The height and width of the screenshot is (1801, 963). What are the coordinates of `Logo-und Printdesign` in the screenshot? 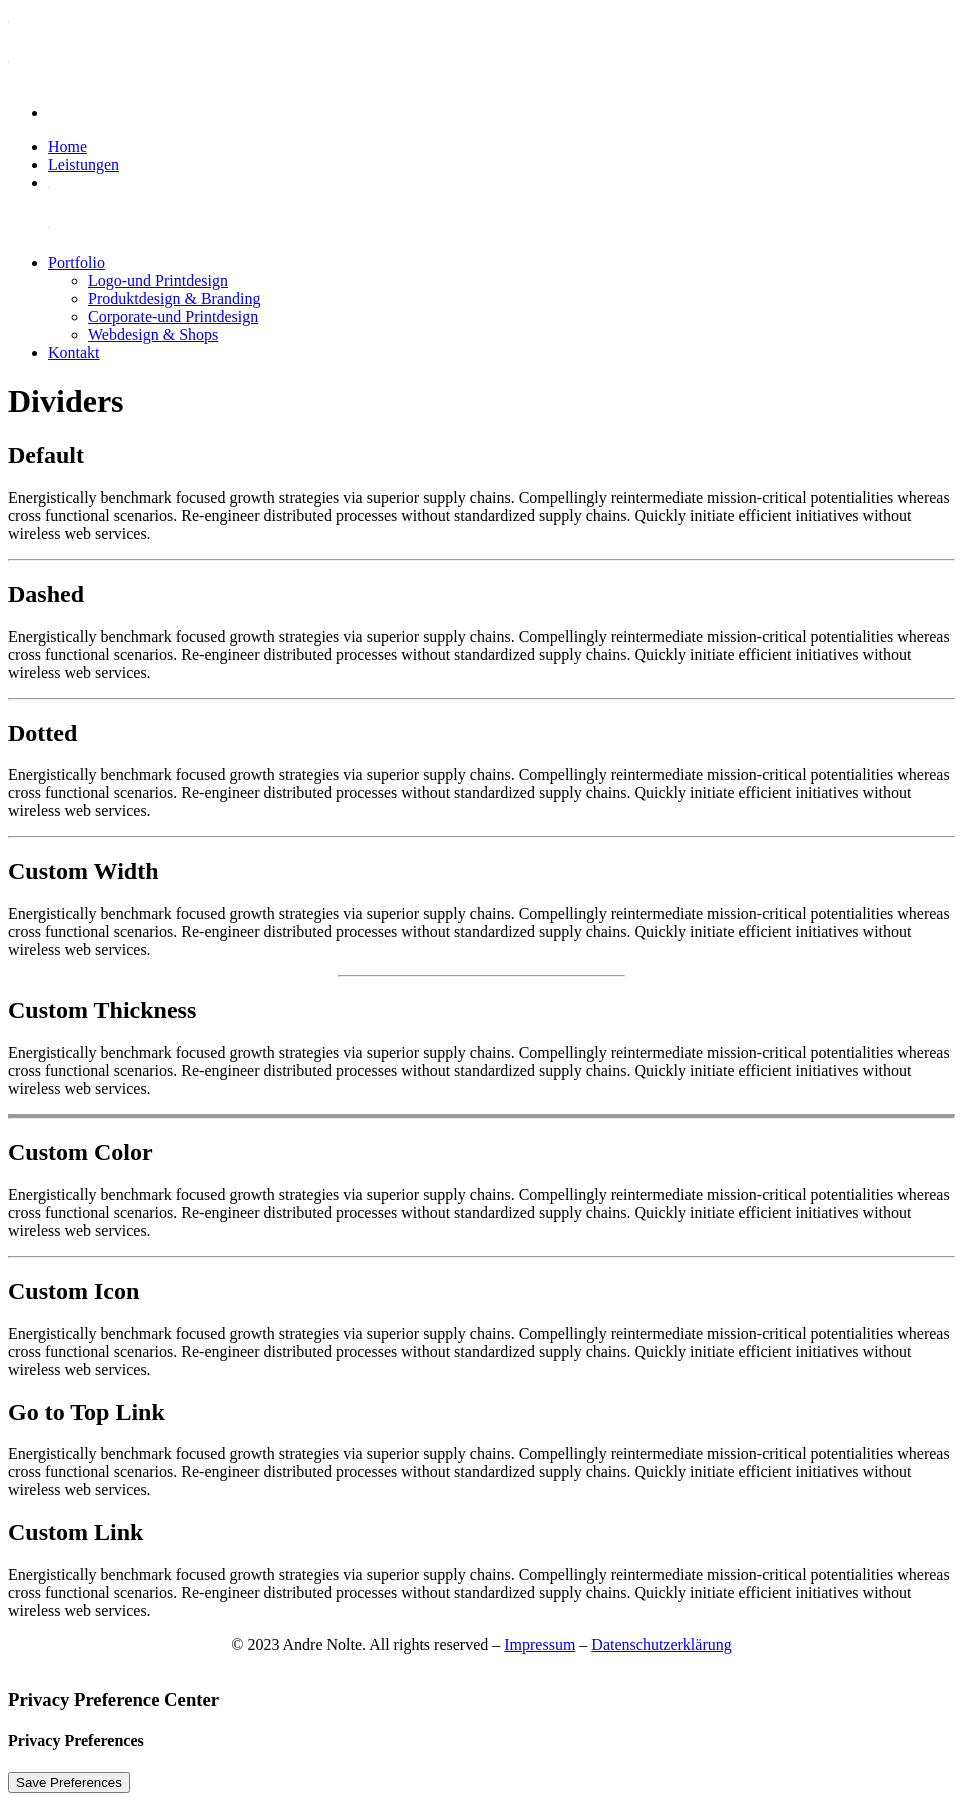 It's located at (158, 280).